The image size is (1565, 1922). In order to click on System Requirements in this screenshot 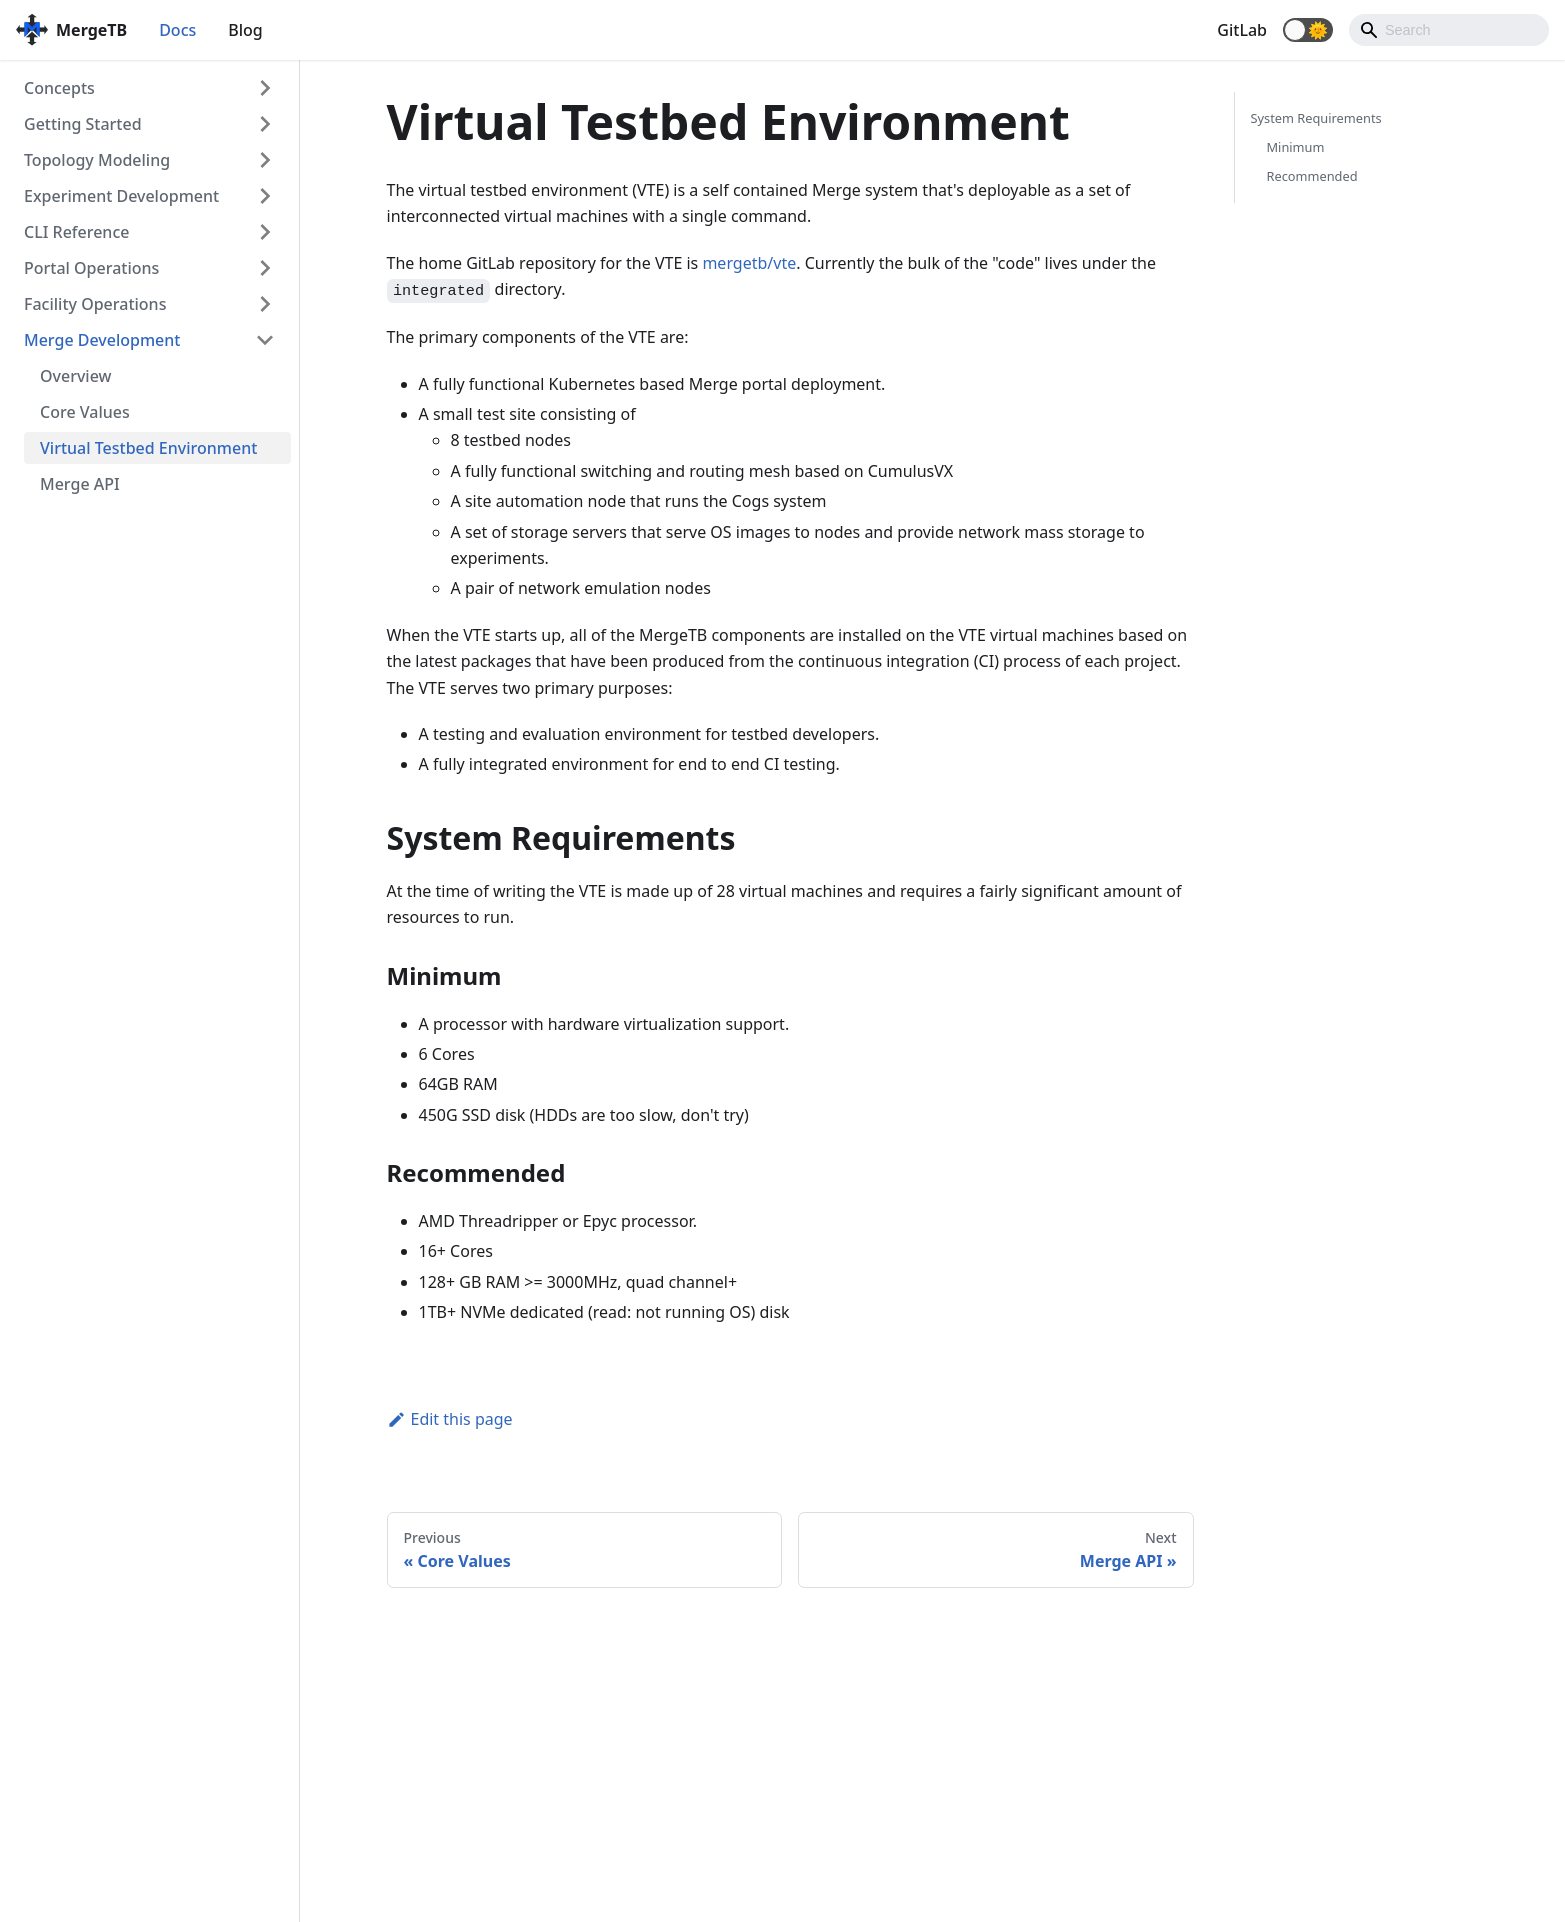, I will do `click(1316, 118)`.